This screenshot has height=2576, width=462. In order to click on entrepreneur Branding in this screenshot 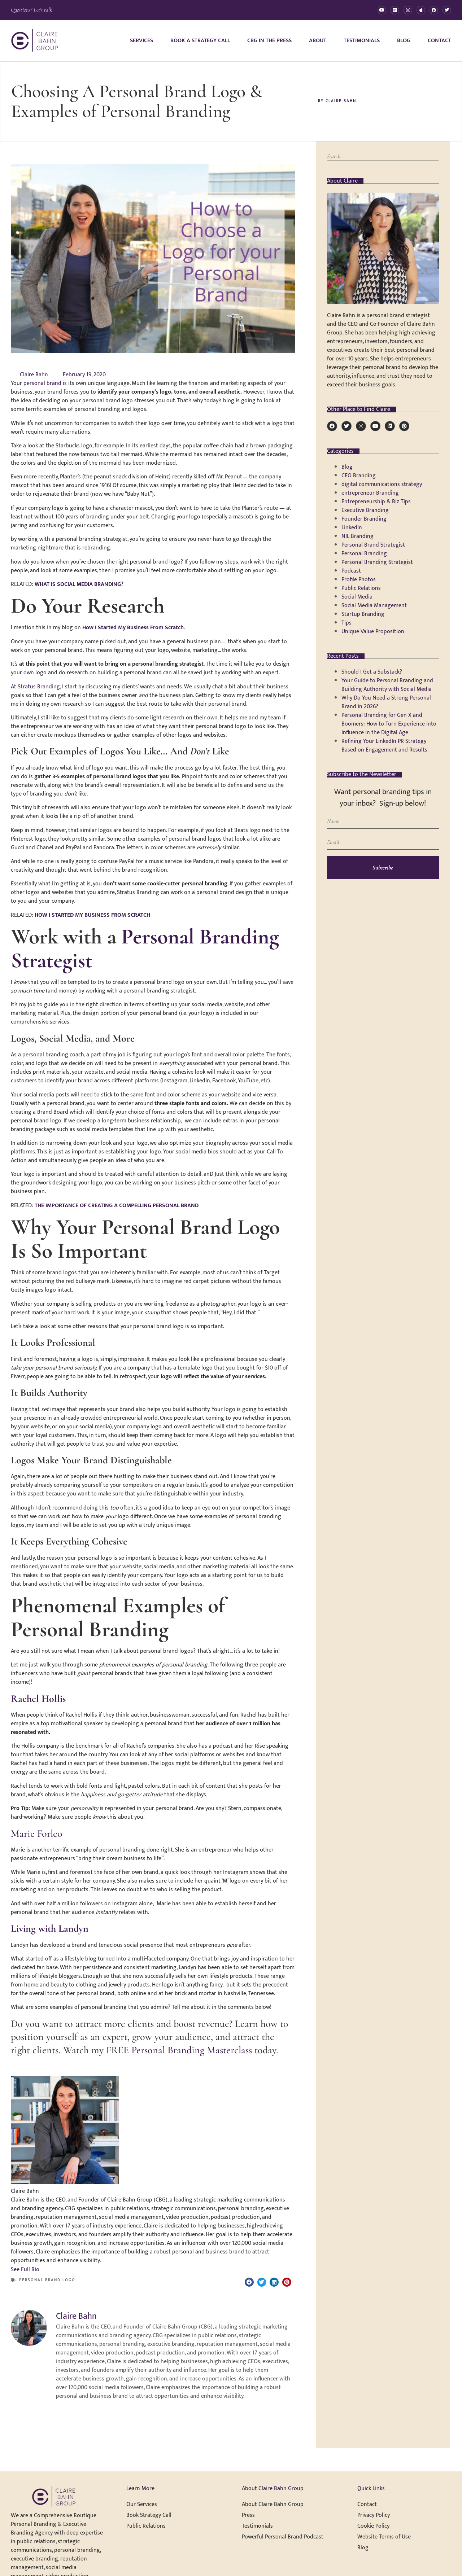, I will do `click(370, 493)`.